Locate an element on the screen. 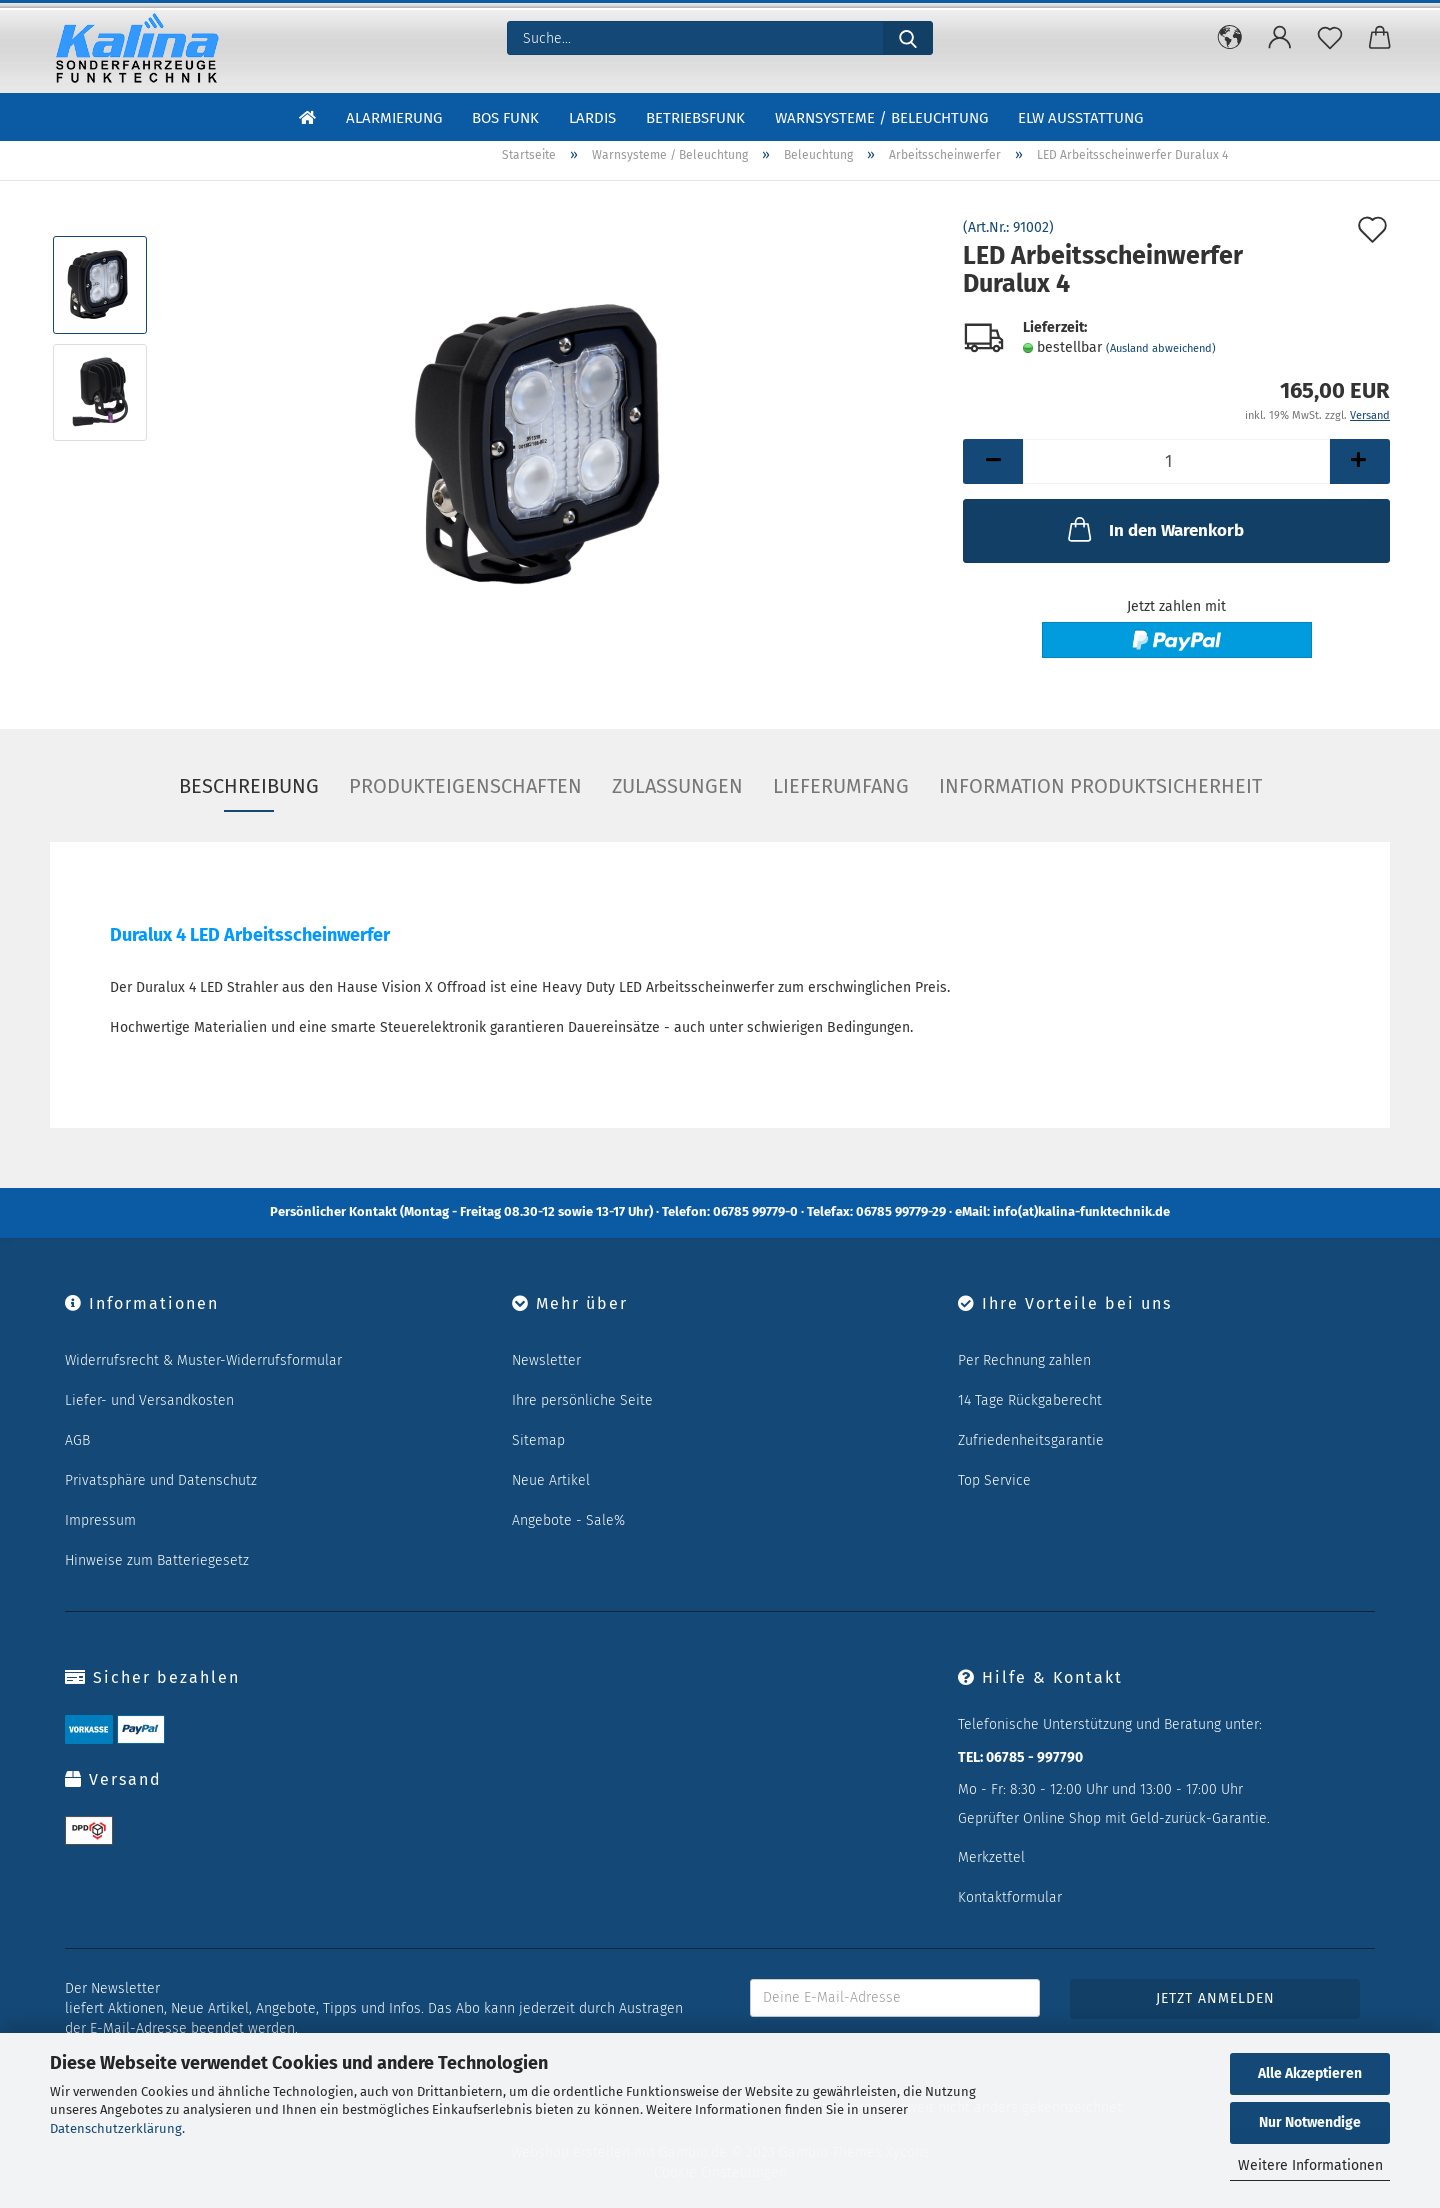 The image size is (1440, 2208). (Ausland abweichend) is located at coordinates (1161, 348).